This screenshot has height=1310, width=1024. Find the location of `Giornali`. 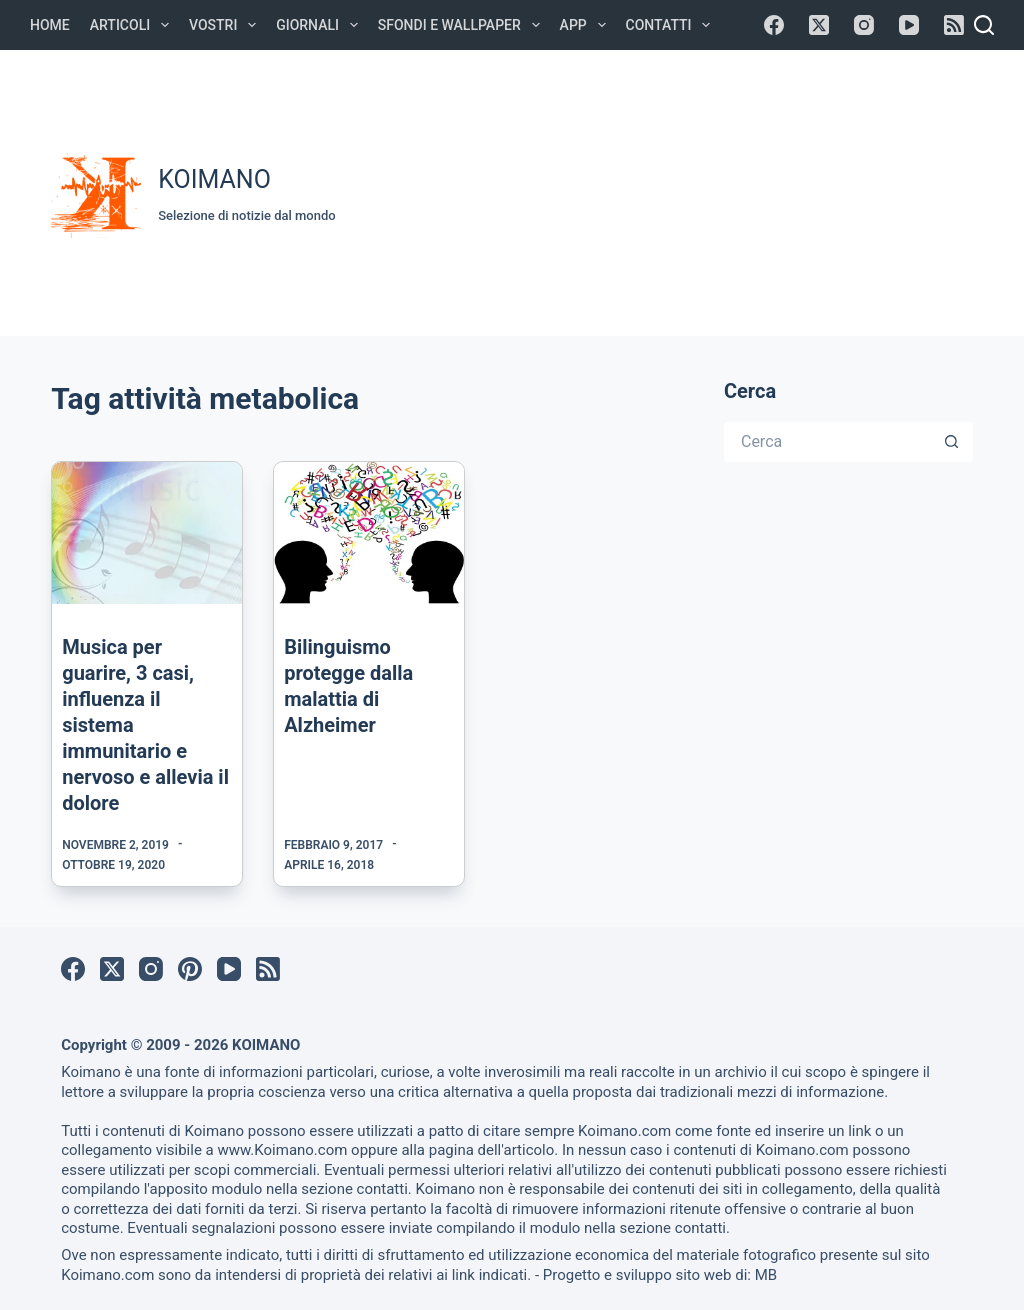

Giornali is located at coordinates (321, 25).